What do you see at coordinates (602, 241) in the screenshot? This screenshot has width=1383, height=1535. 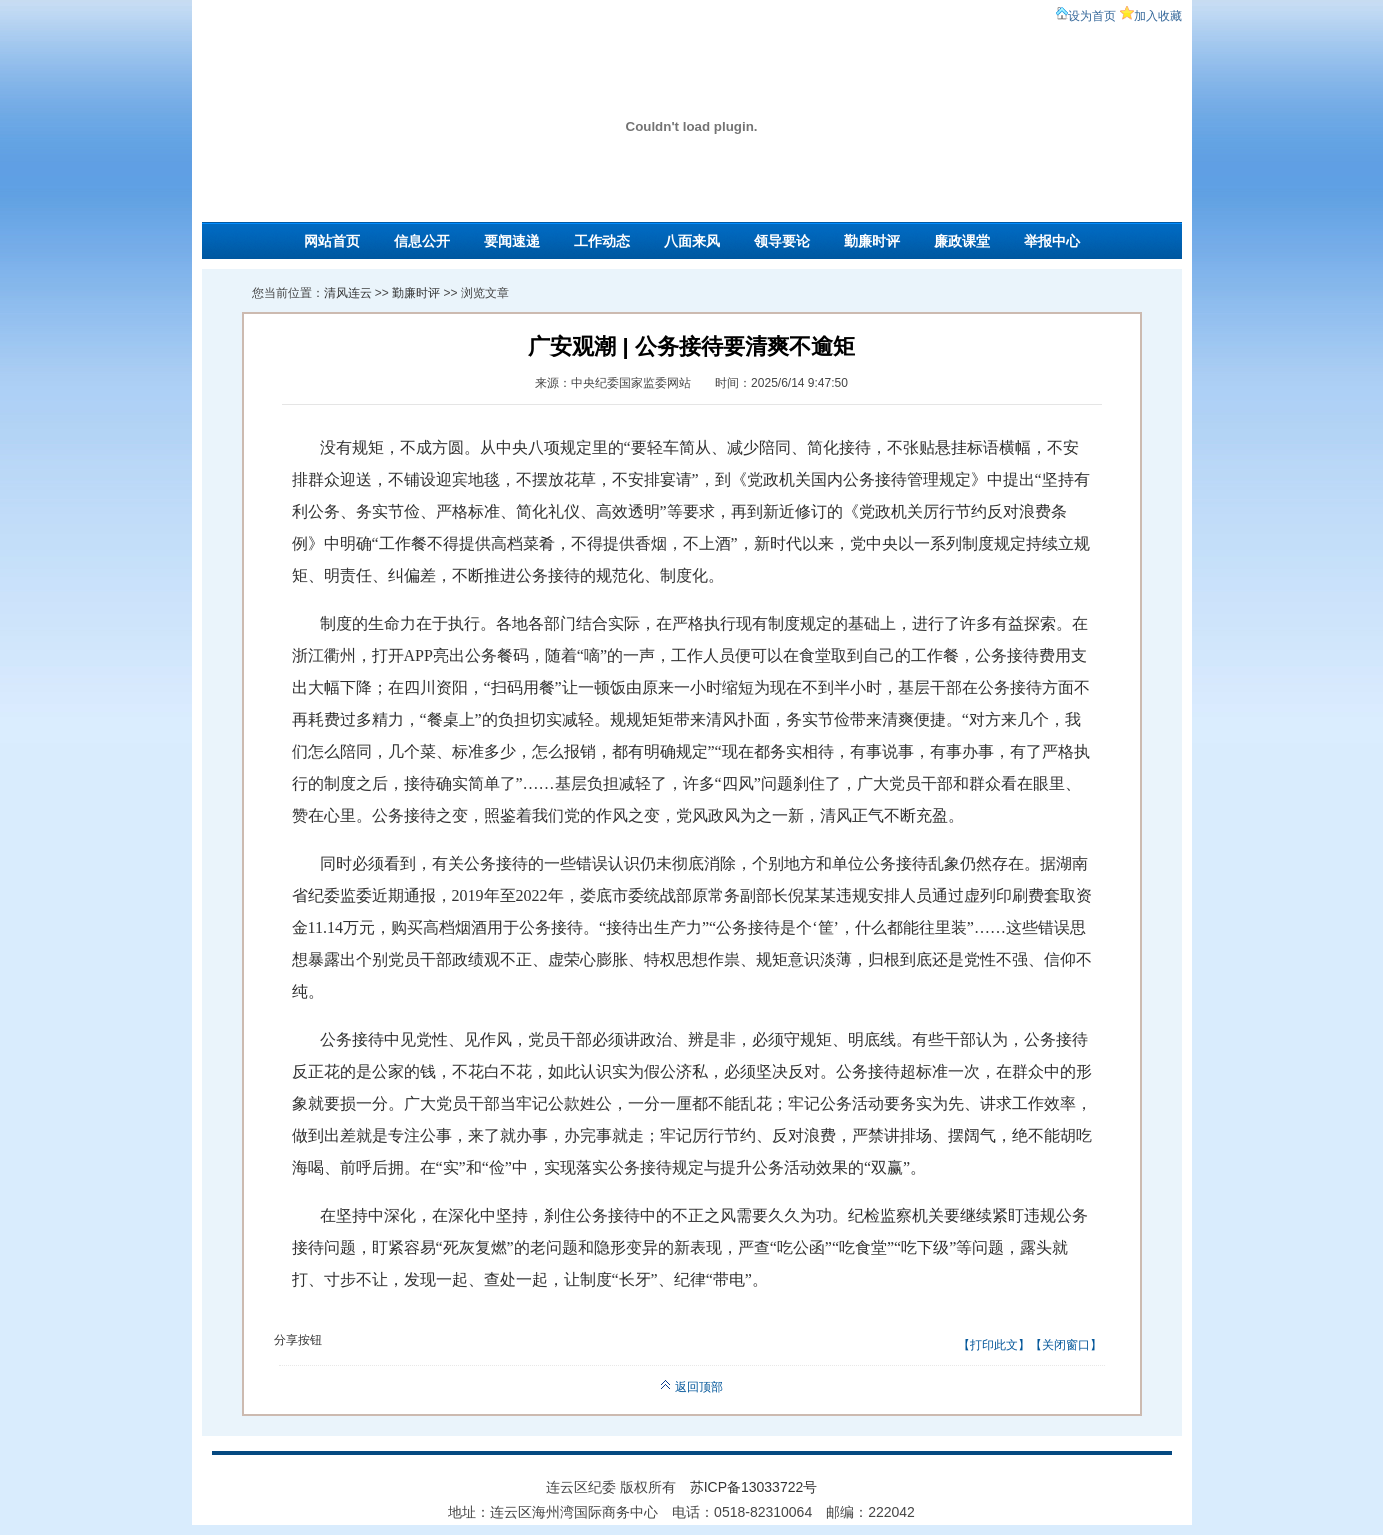 I see `工作动态` at bounding box center [602, 241].